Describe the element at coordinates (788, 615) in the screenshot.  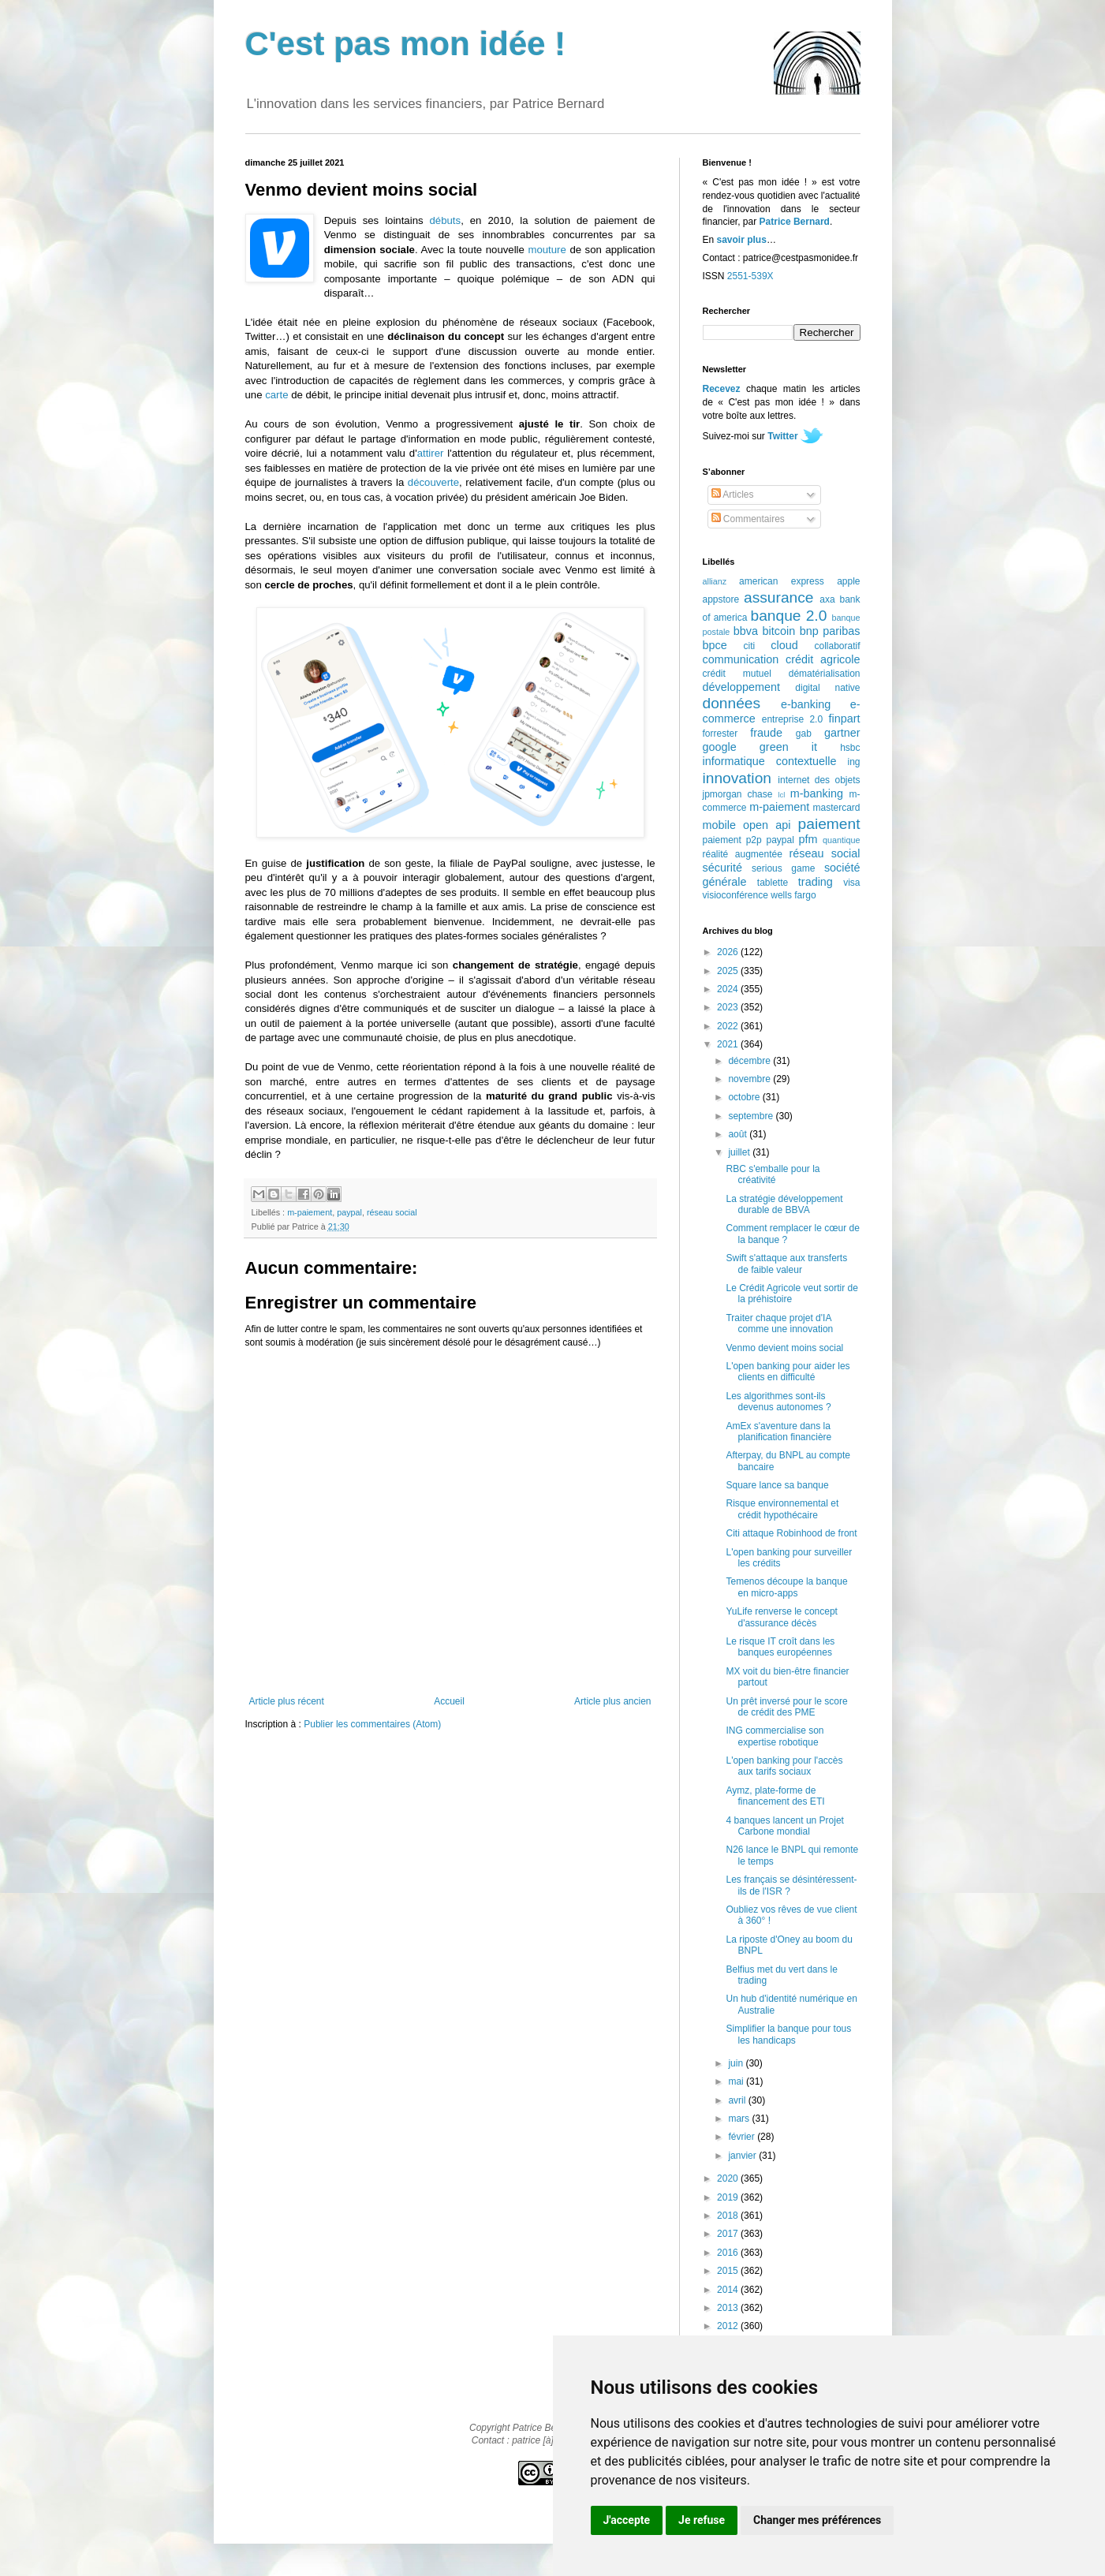
I see `banque 2.0` at that location.